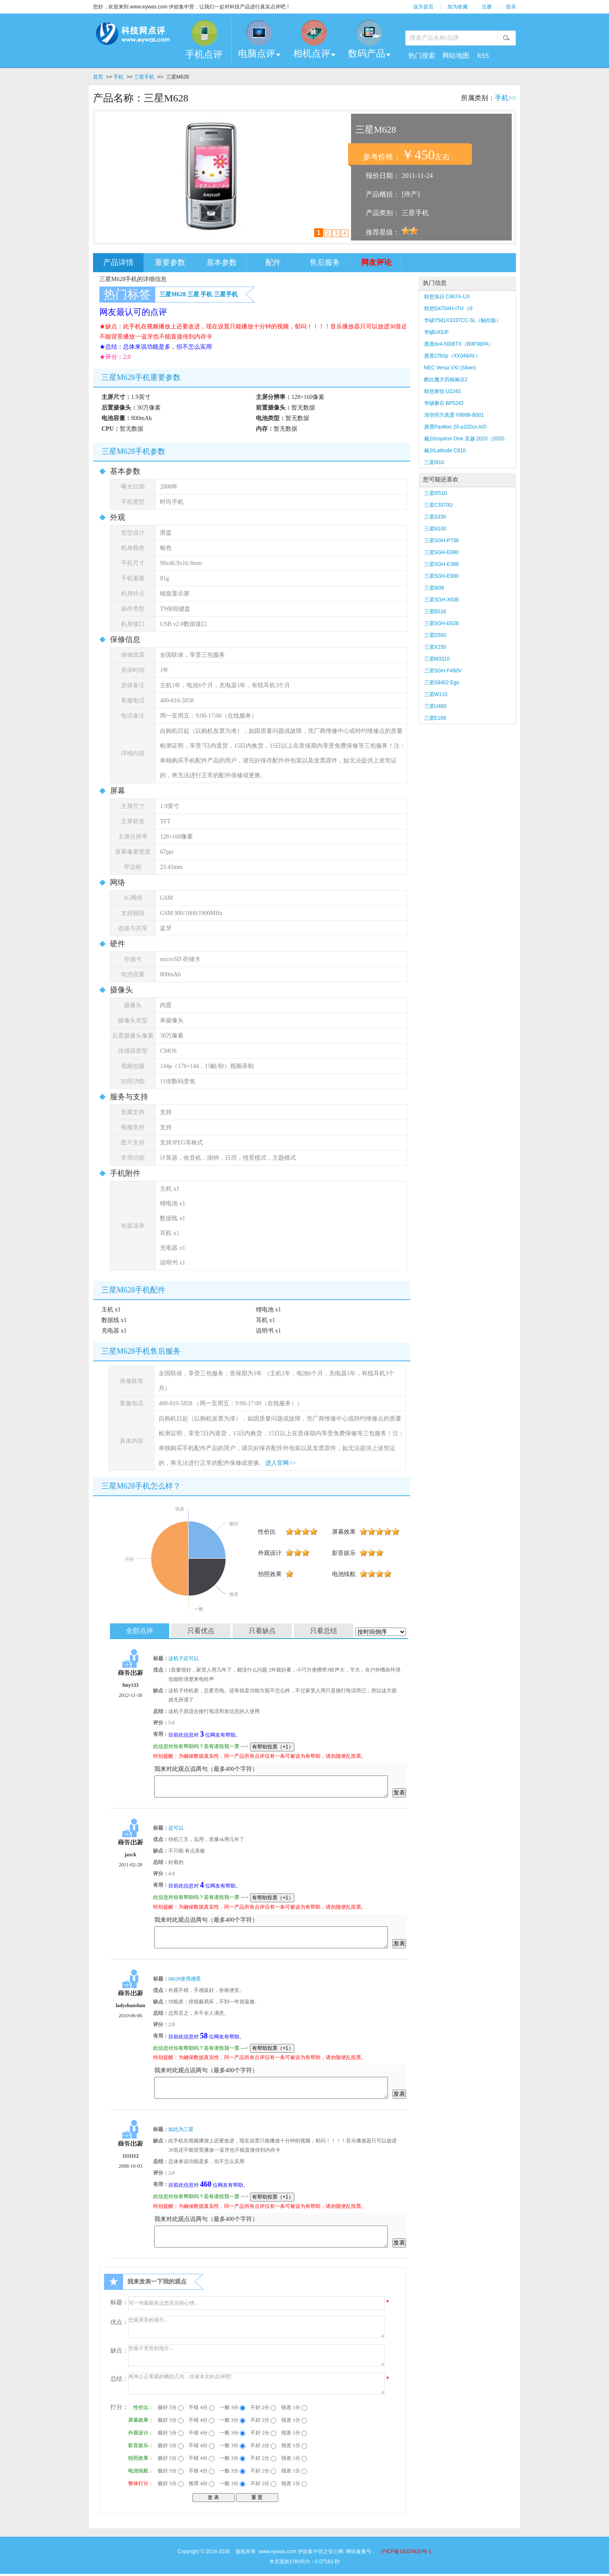 The image size is (609, 2576). What do you see at coordinates (435, 718) in the screenshot?
I see `三星E169` at bounding box center [435, 718].